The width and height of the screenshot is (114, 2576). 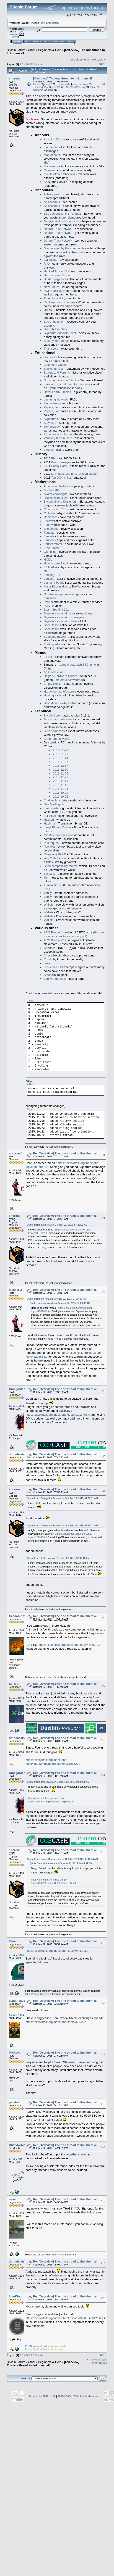 I want to click on #16, so click(x=103, y=2104).